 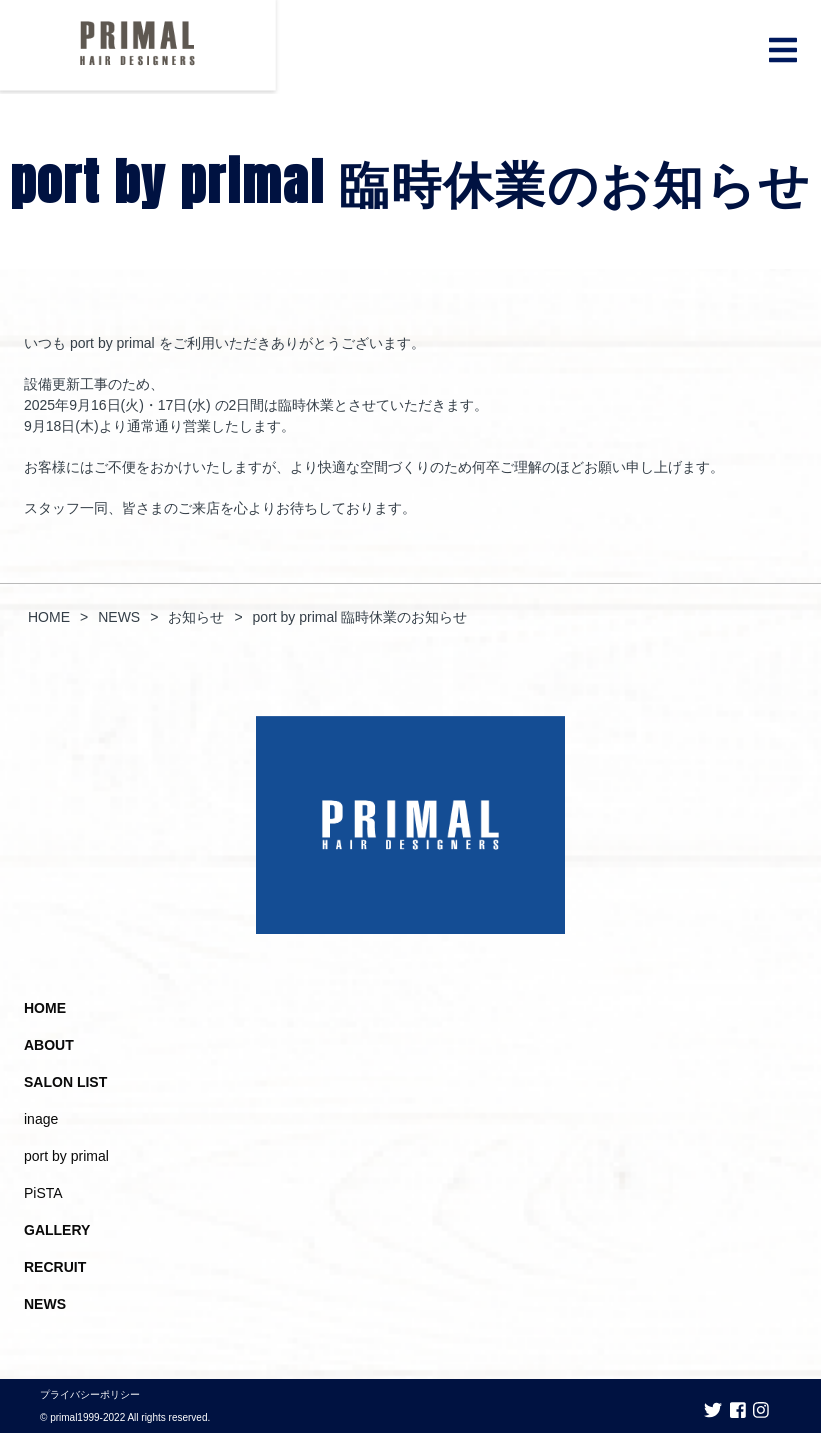 I want to click on NEWS, so click(x=45, y=1304).